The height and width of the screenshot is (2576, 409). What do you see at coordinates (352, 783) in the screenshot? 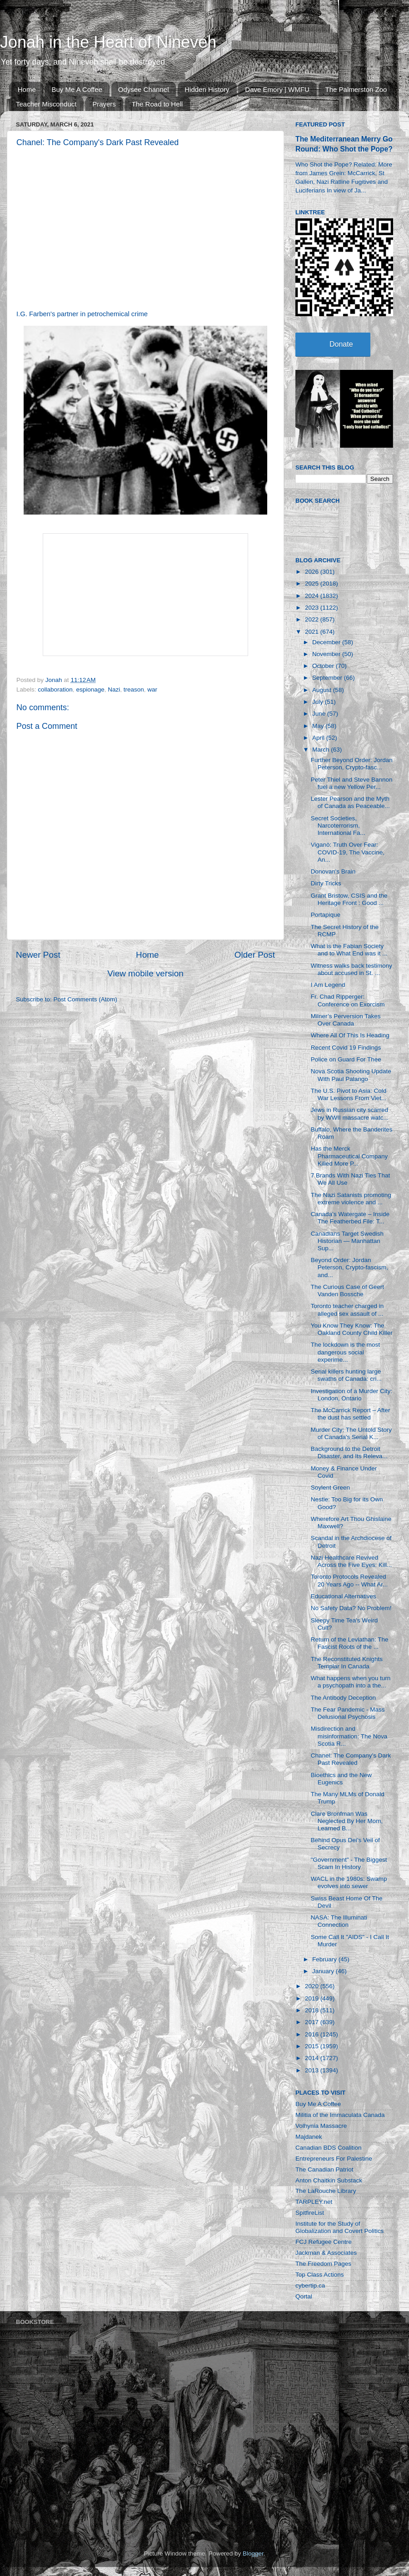
I see `Peter Thiel and Steve Bannon fuel a new Yellow Per...` at bounding box center [352, 783].